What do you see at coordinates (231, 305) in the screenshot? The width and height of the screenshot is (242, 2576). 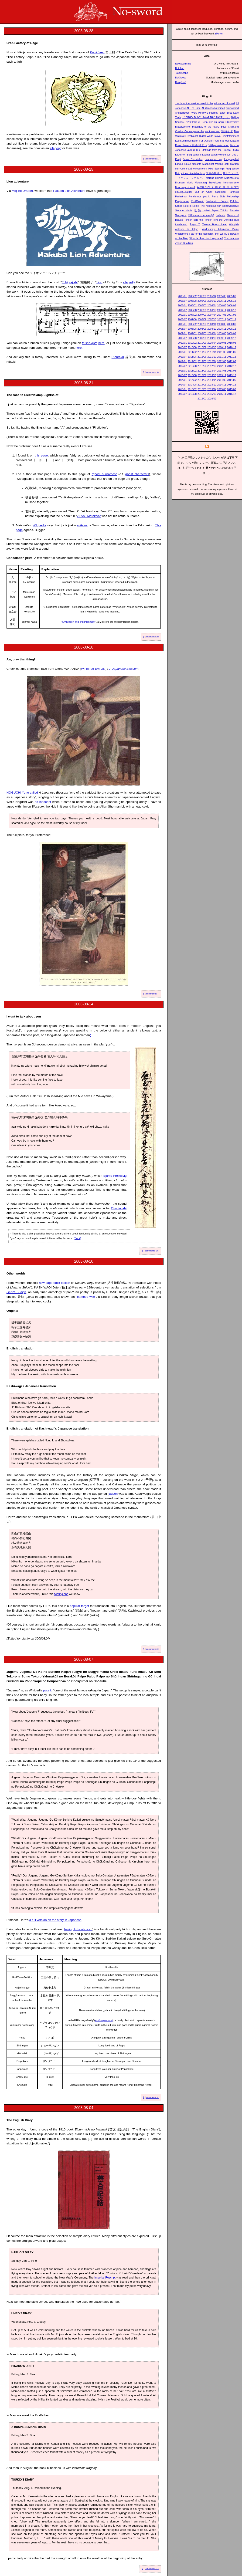 I see `2006/06` at bounding box center [231, 305].